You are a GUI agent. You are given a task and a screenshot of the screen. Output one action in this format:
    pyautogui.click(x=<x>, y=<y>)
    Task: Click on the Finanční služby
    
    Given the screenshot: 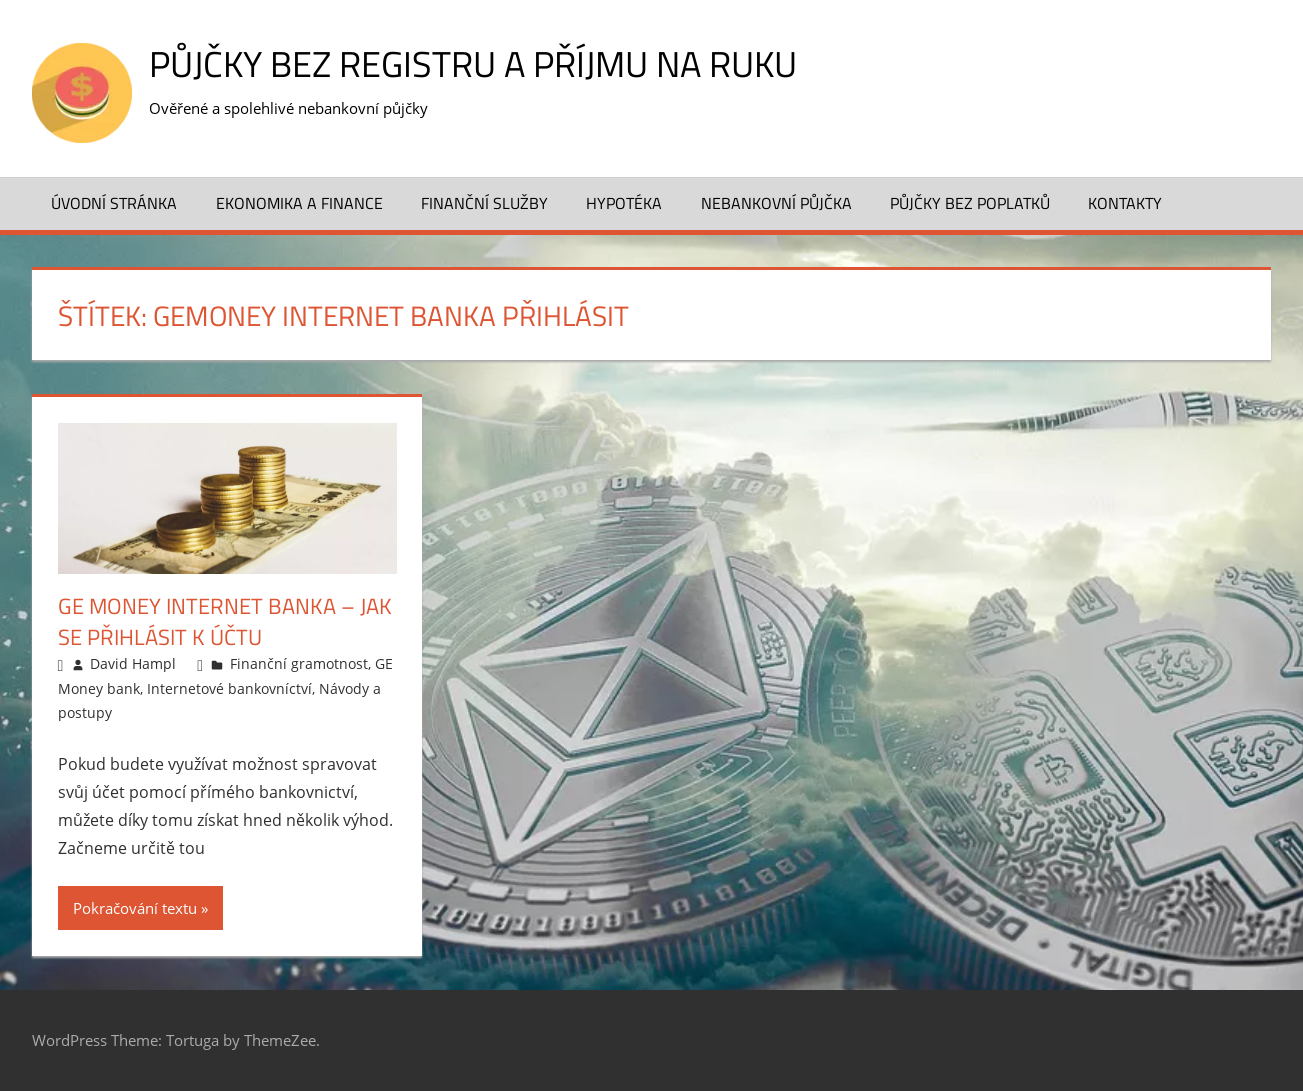 What is the action you would take?
    pyautogui.click(x=484, y=203)
    